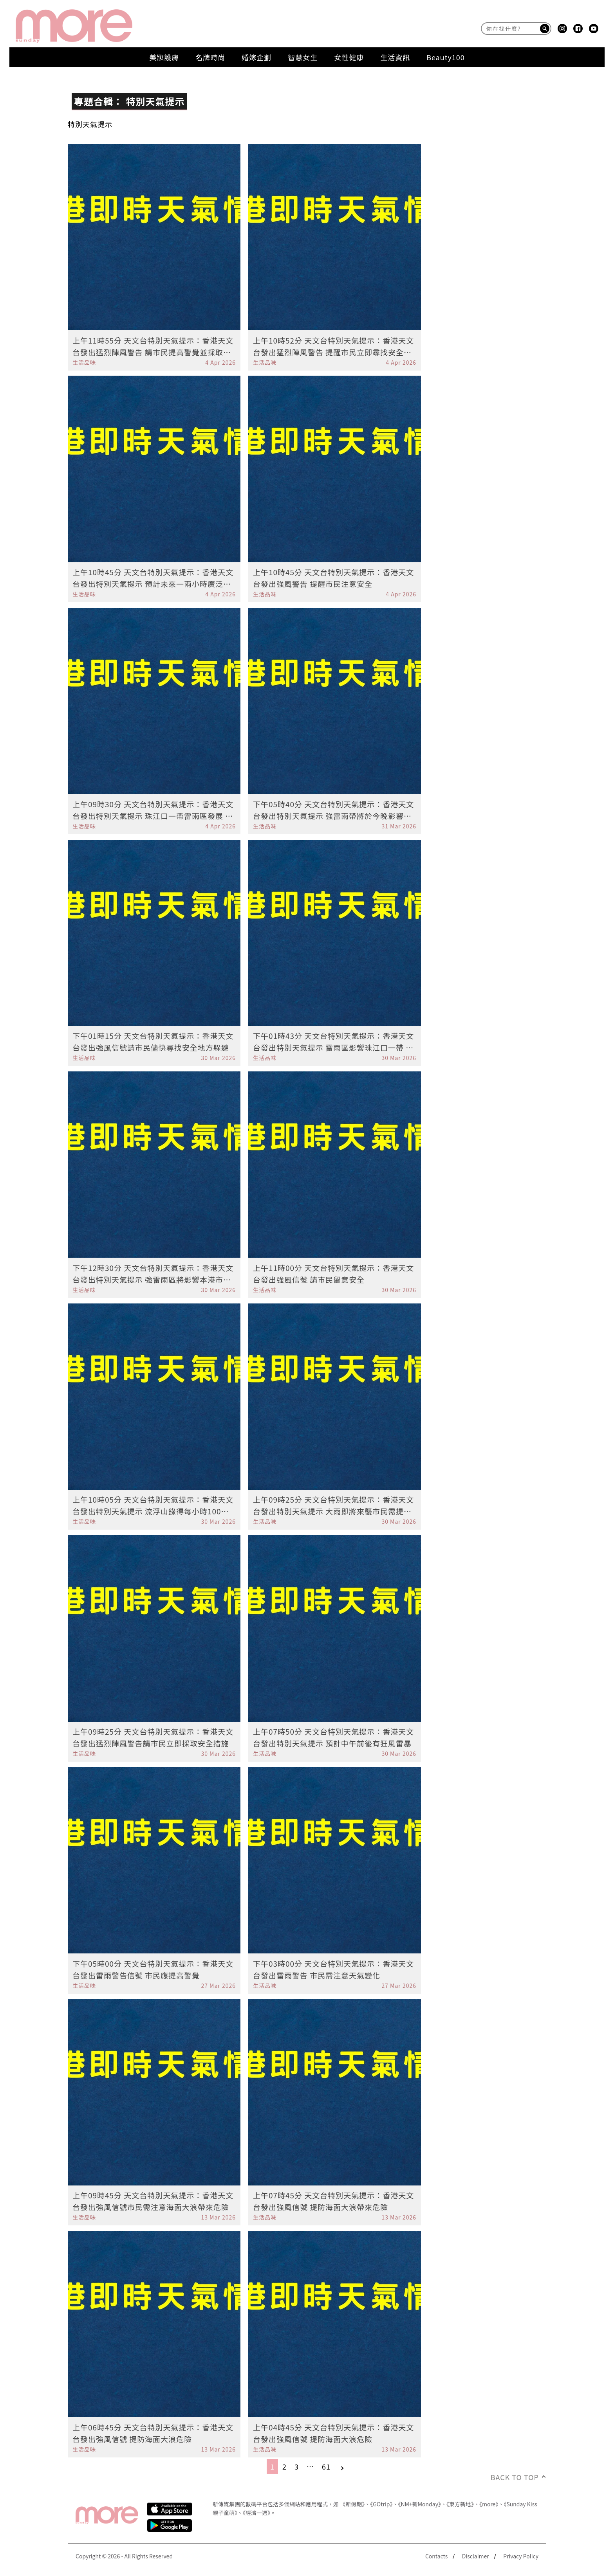  What do you see at coordinates (419, 2504) in the screenshot?
I see `《NM+新Monday》` at bounding box center [419, 2504].